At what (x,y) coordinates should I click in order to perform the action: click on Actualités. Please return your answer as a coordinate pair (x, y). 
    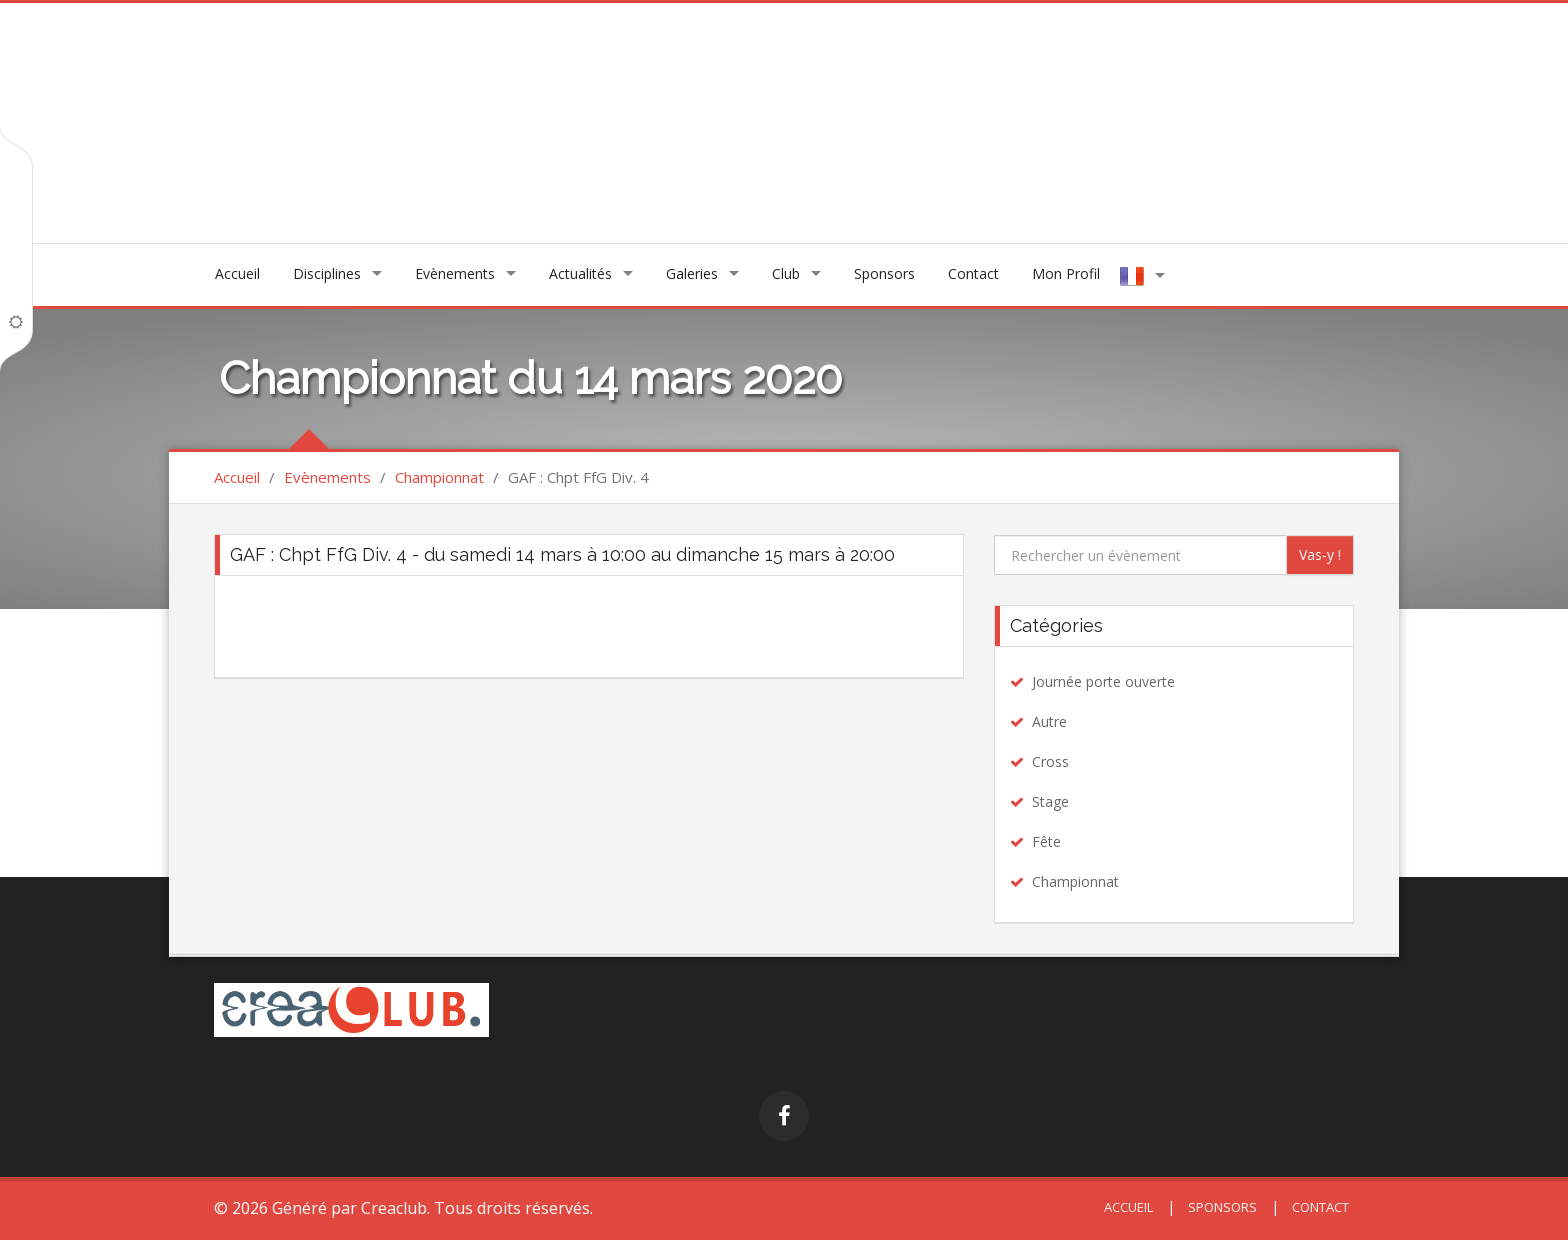
    Looking at the image, I should click on (580, 273).